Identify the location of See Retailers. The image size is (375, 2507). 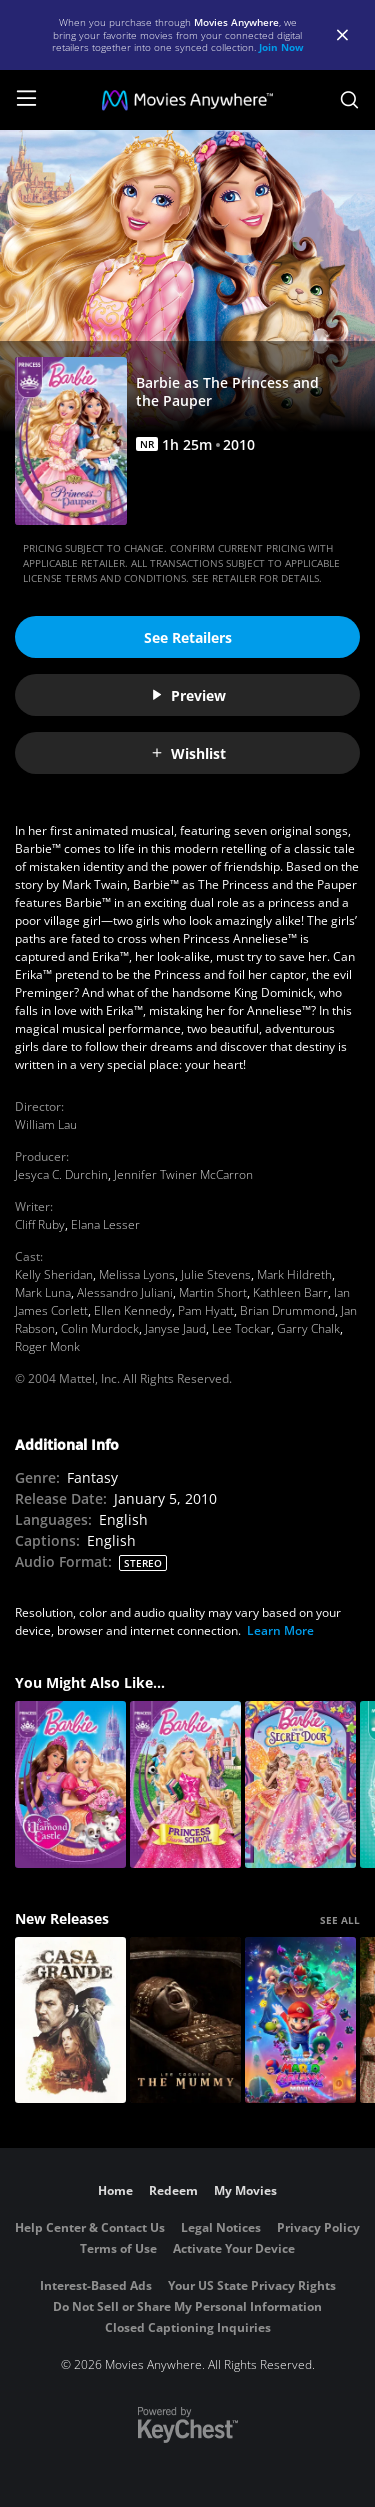
(188, 637).